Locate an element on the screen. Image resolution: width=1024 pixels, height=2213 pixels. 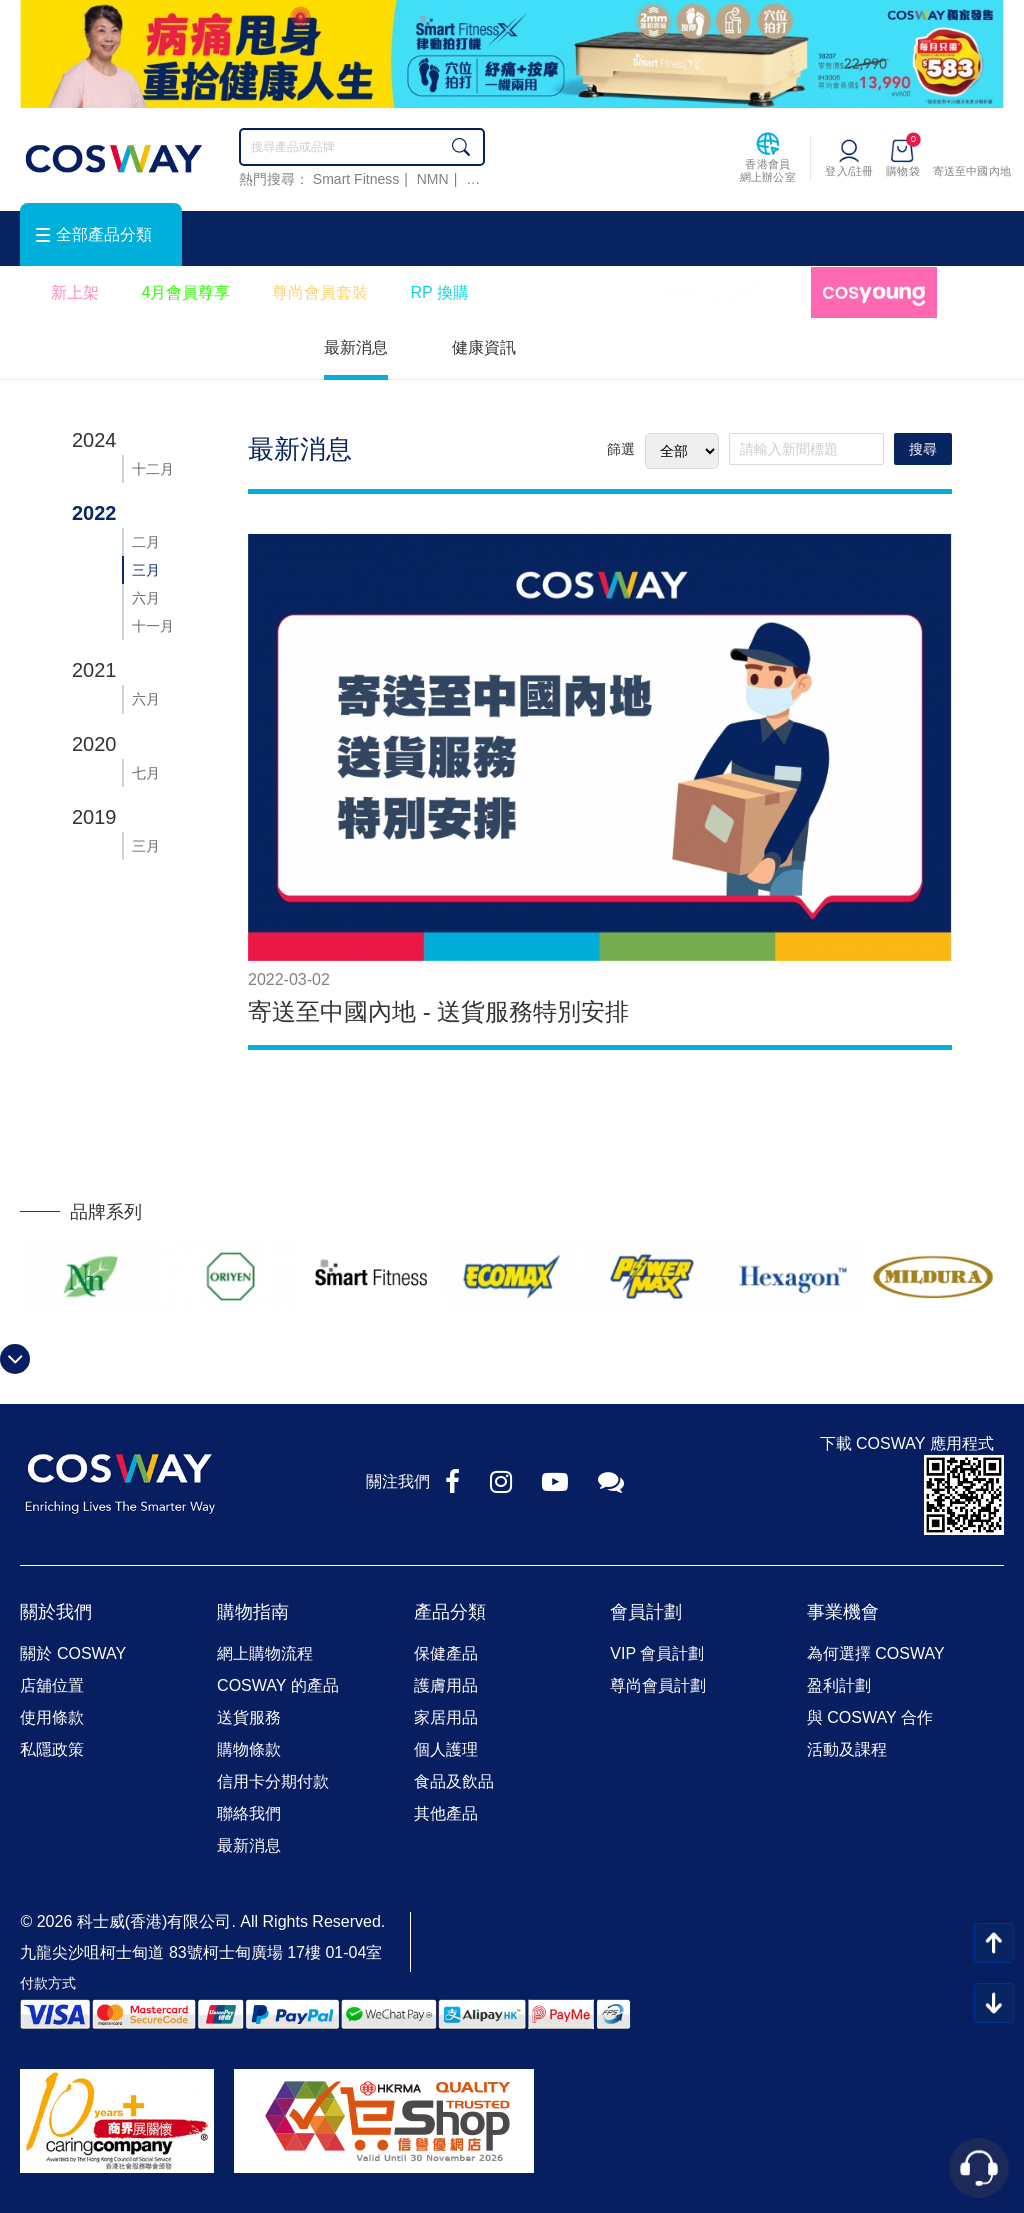
信用卡分期付款 is located at coordinates (273, 1781).